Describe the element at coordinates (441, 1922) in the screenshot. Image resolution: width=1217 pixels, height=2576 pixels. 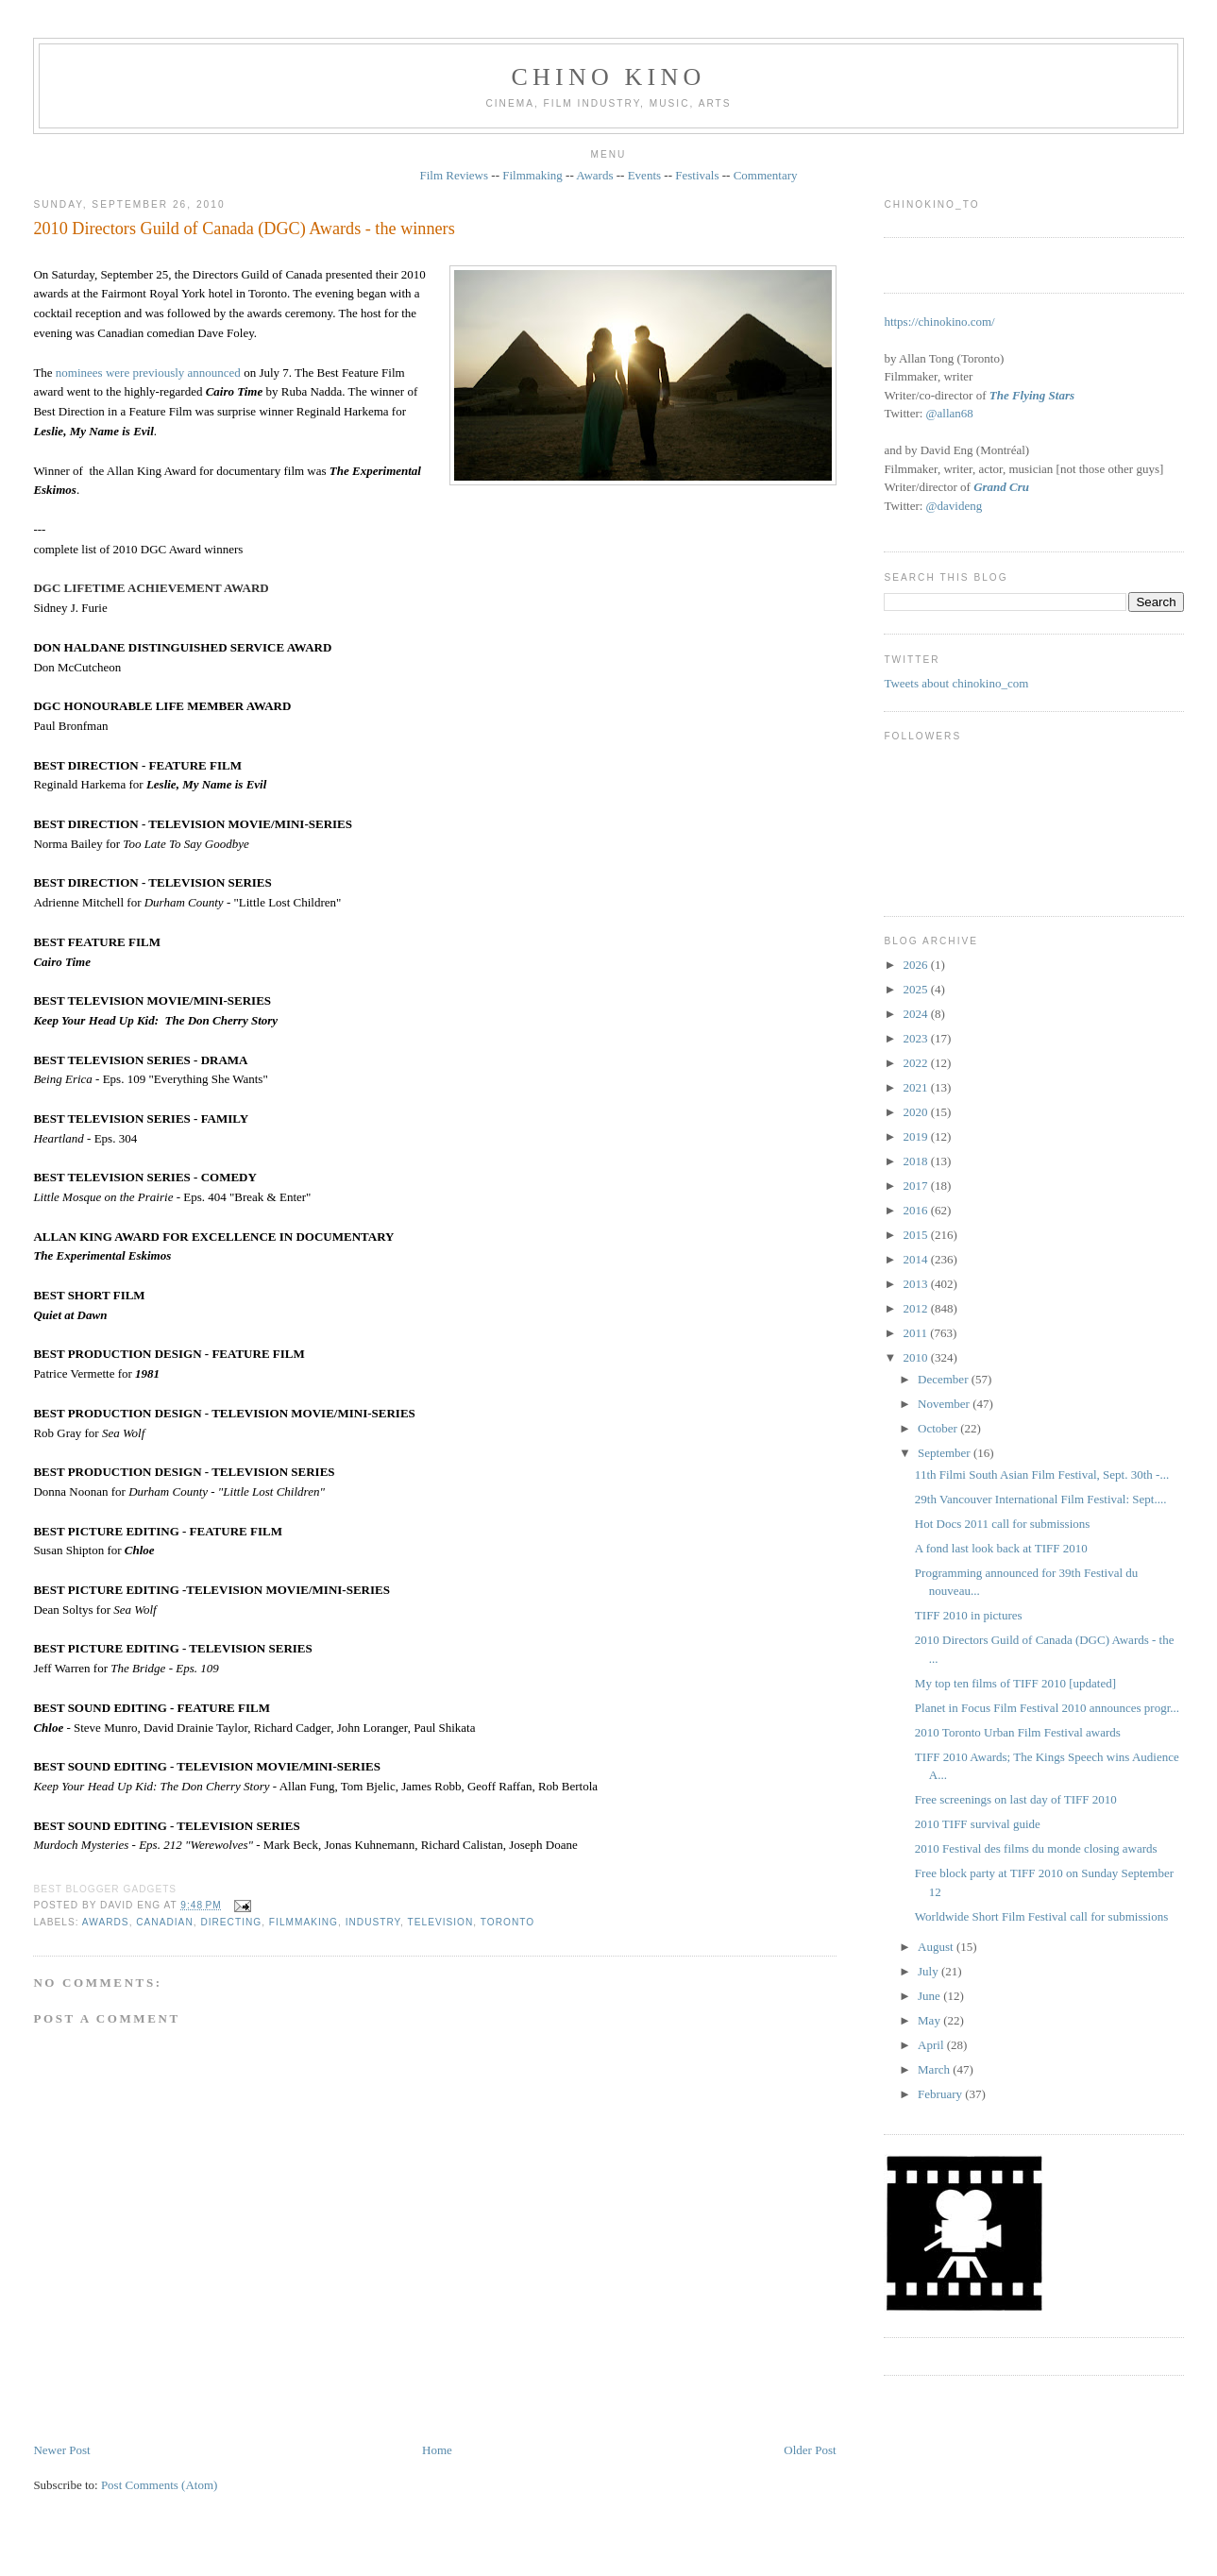
I see `television` at that location.